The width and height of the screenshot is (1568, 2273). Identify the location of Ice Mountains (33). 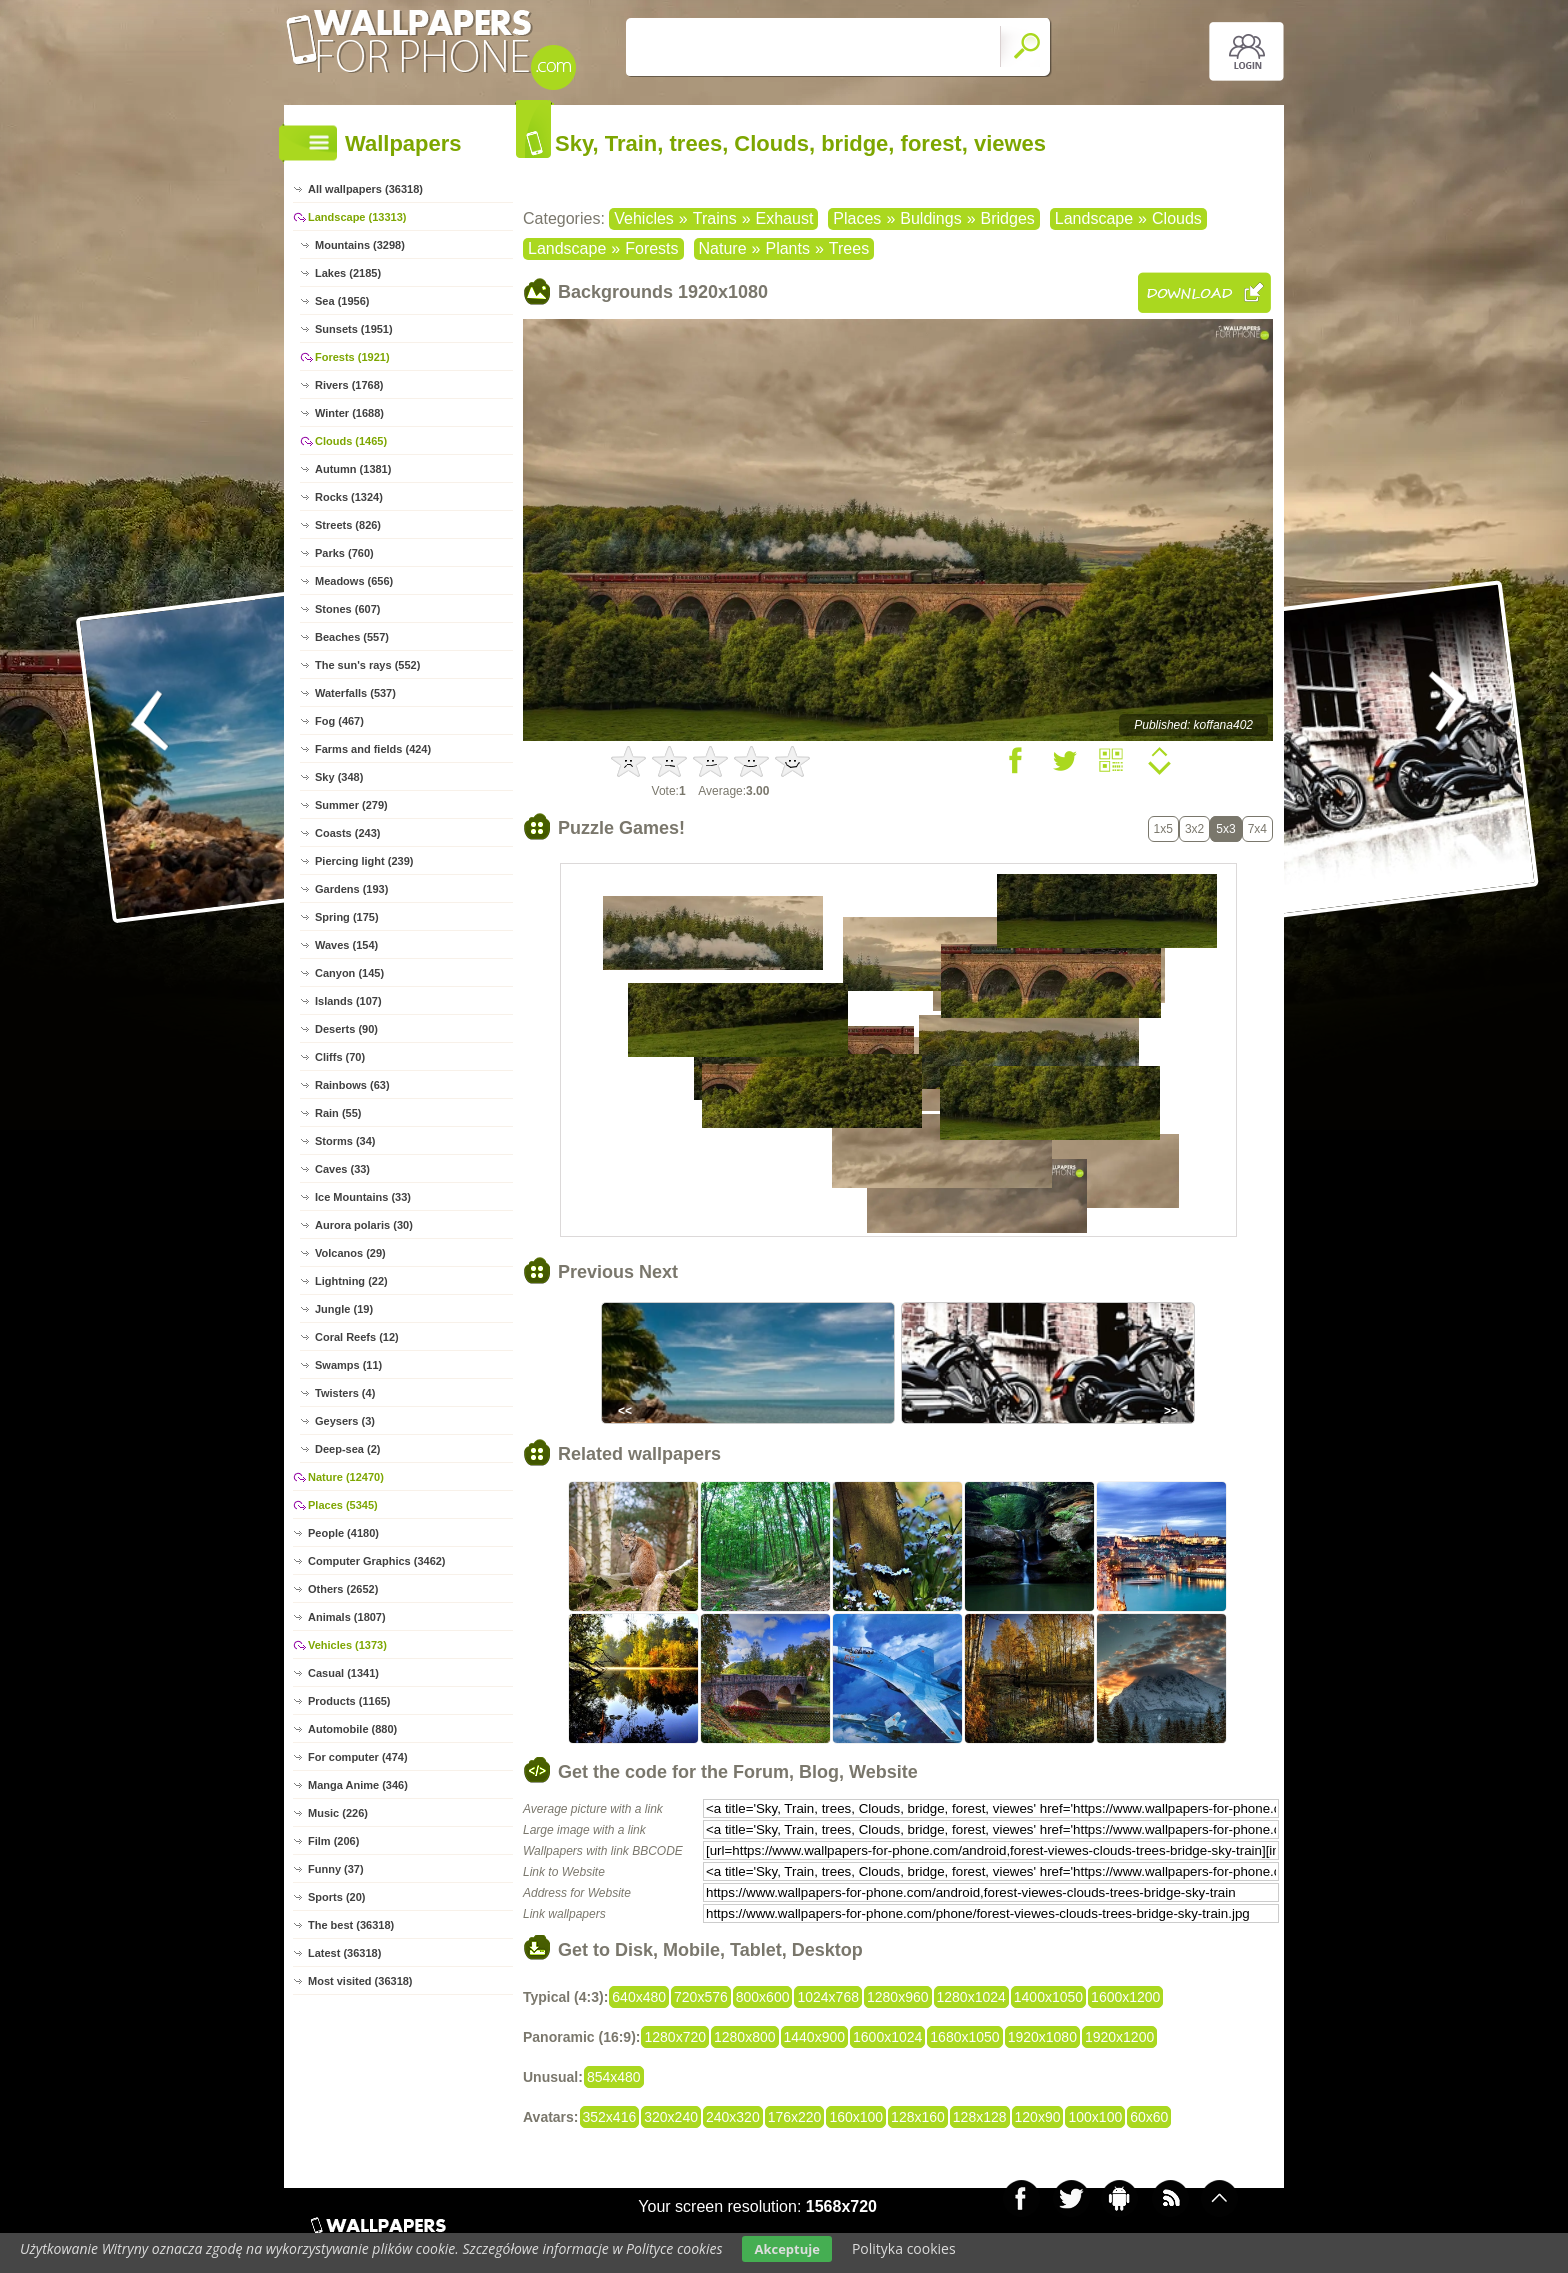
(363, 1197).